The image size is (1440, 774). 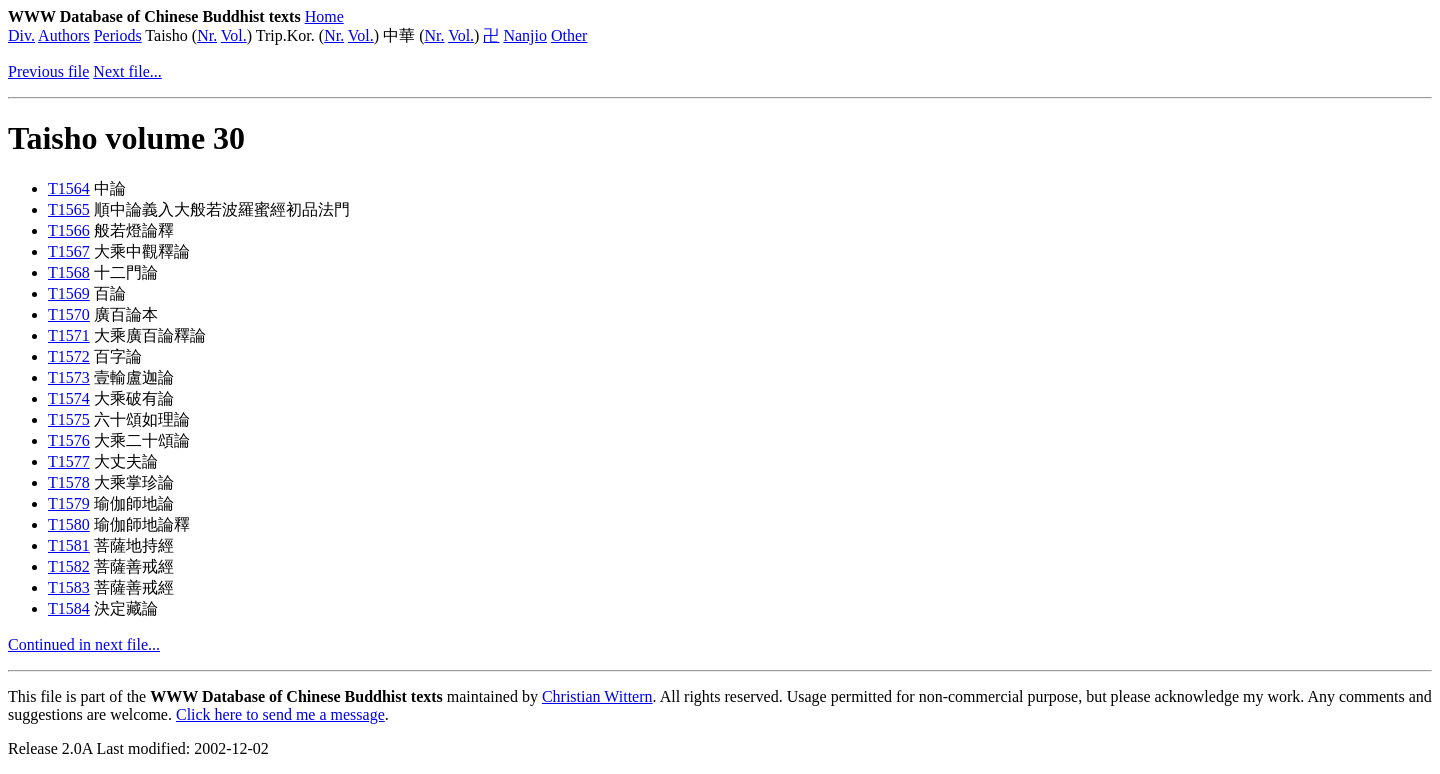 I want to click on T1572, so click(x=69, y=356).